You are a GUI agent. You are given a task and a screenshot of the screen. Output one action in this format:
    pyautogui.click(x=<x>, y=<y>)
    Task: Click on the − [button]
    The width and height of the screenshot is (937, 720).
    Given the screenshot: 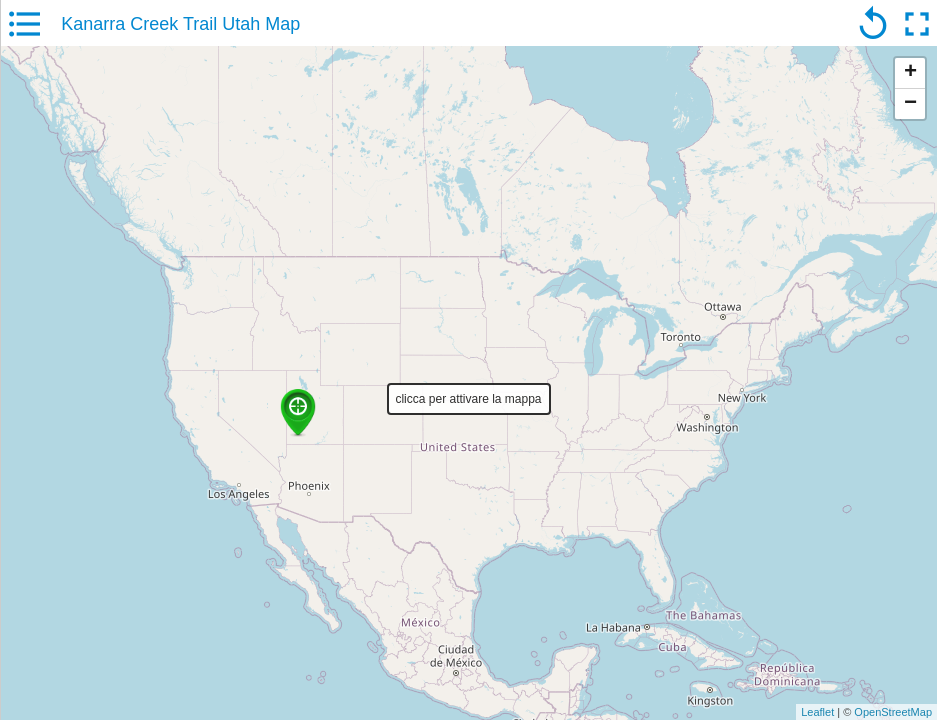 What is the action you would take?
    pyautogui.click(x=910, y=104)
    